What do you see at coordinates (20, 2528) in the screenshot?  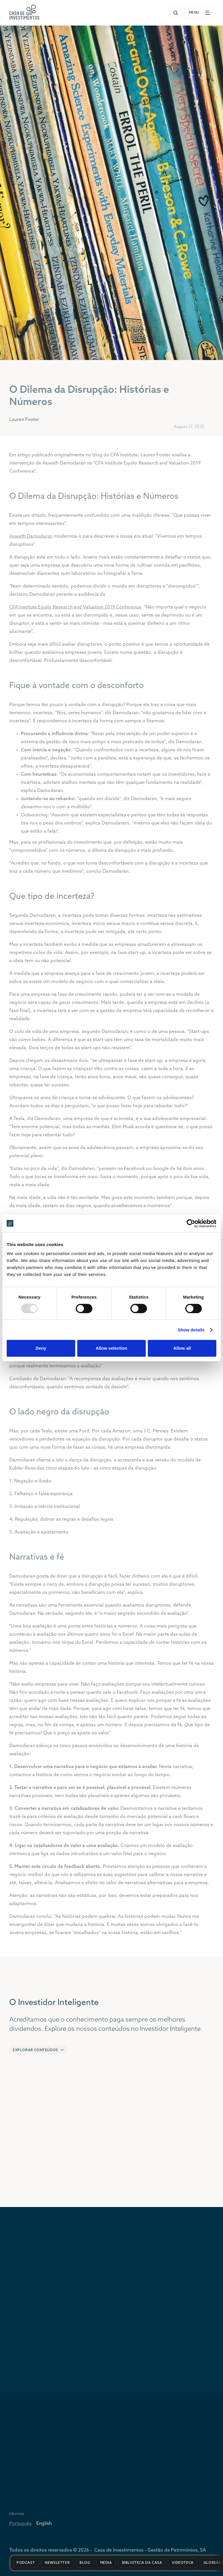 I see `Português` at bounding box center [20, 2528].